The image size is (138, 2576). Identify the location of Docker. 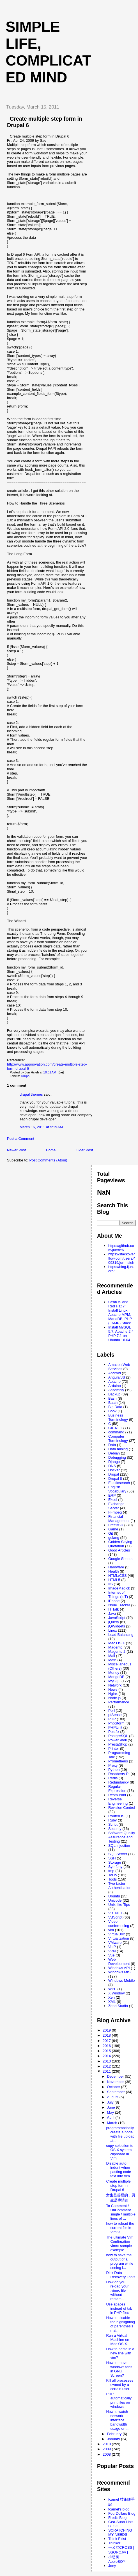
(114, 1470).